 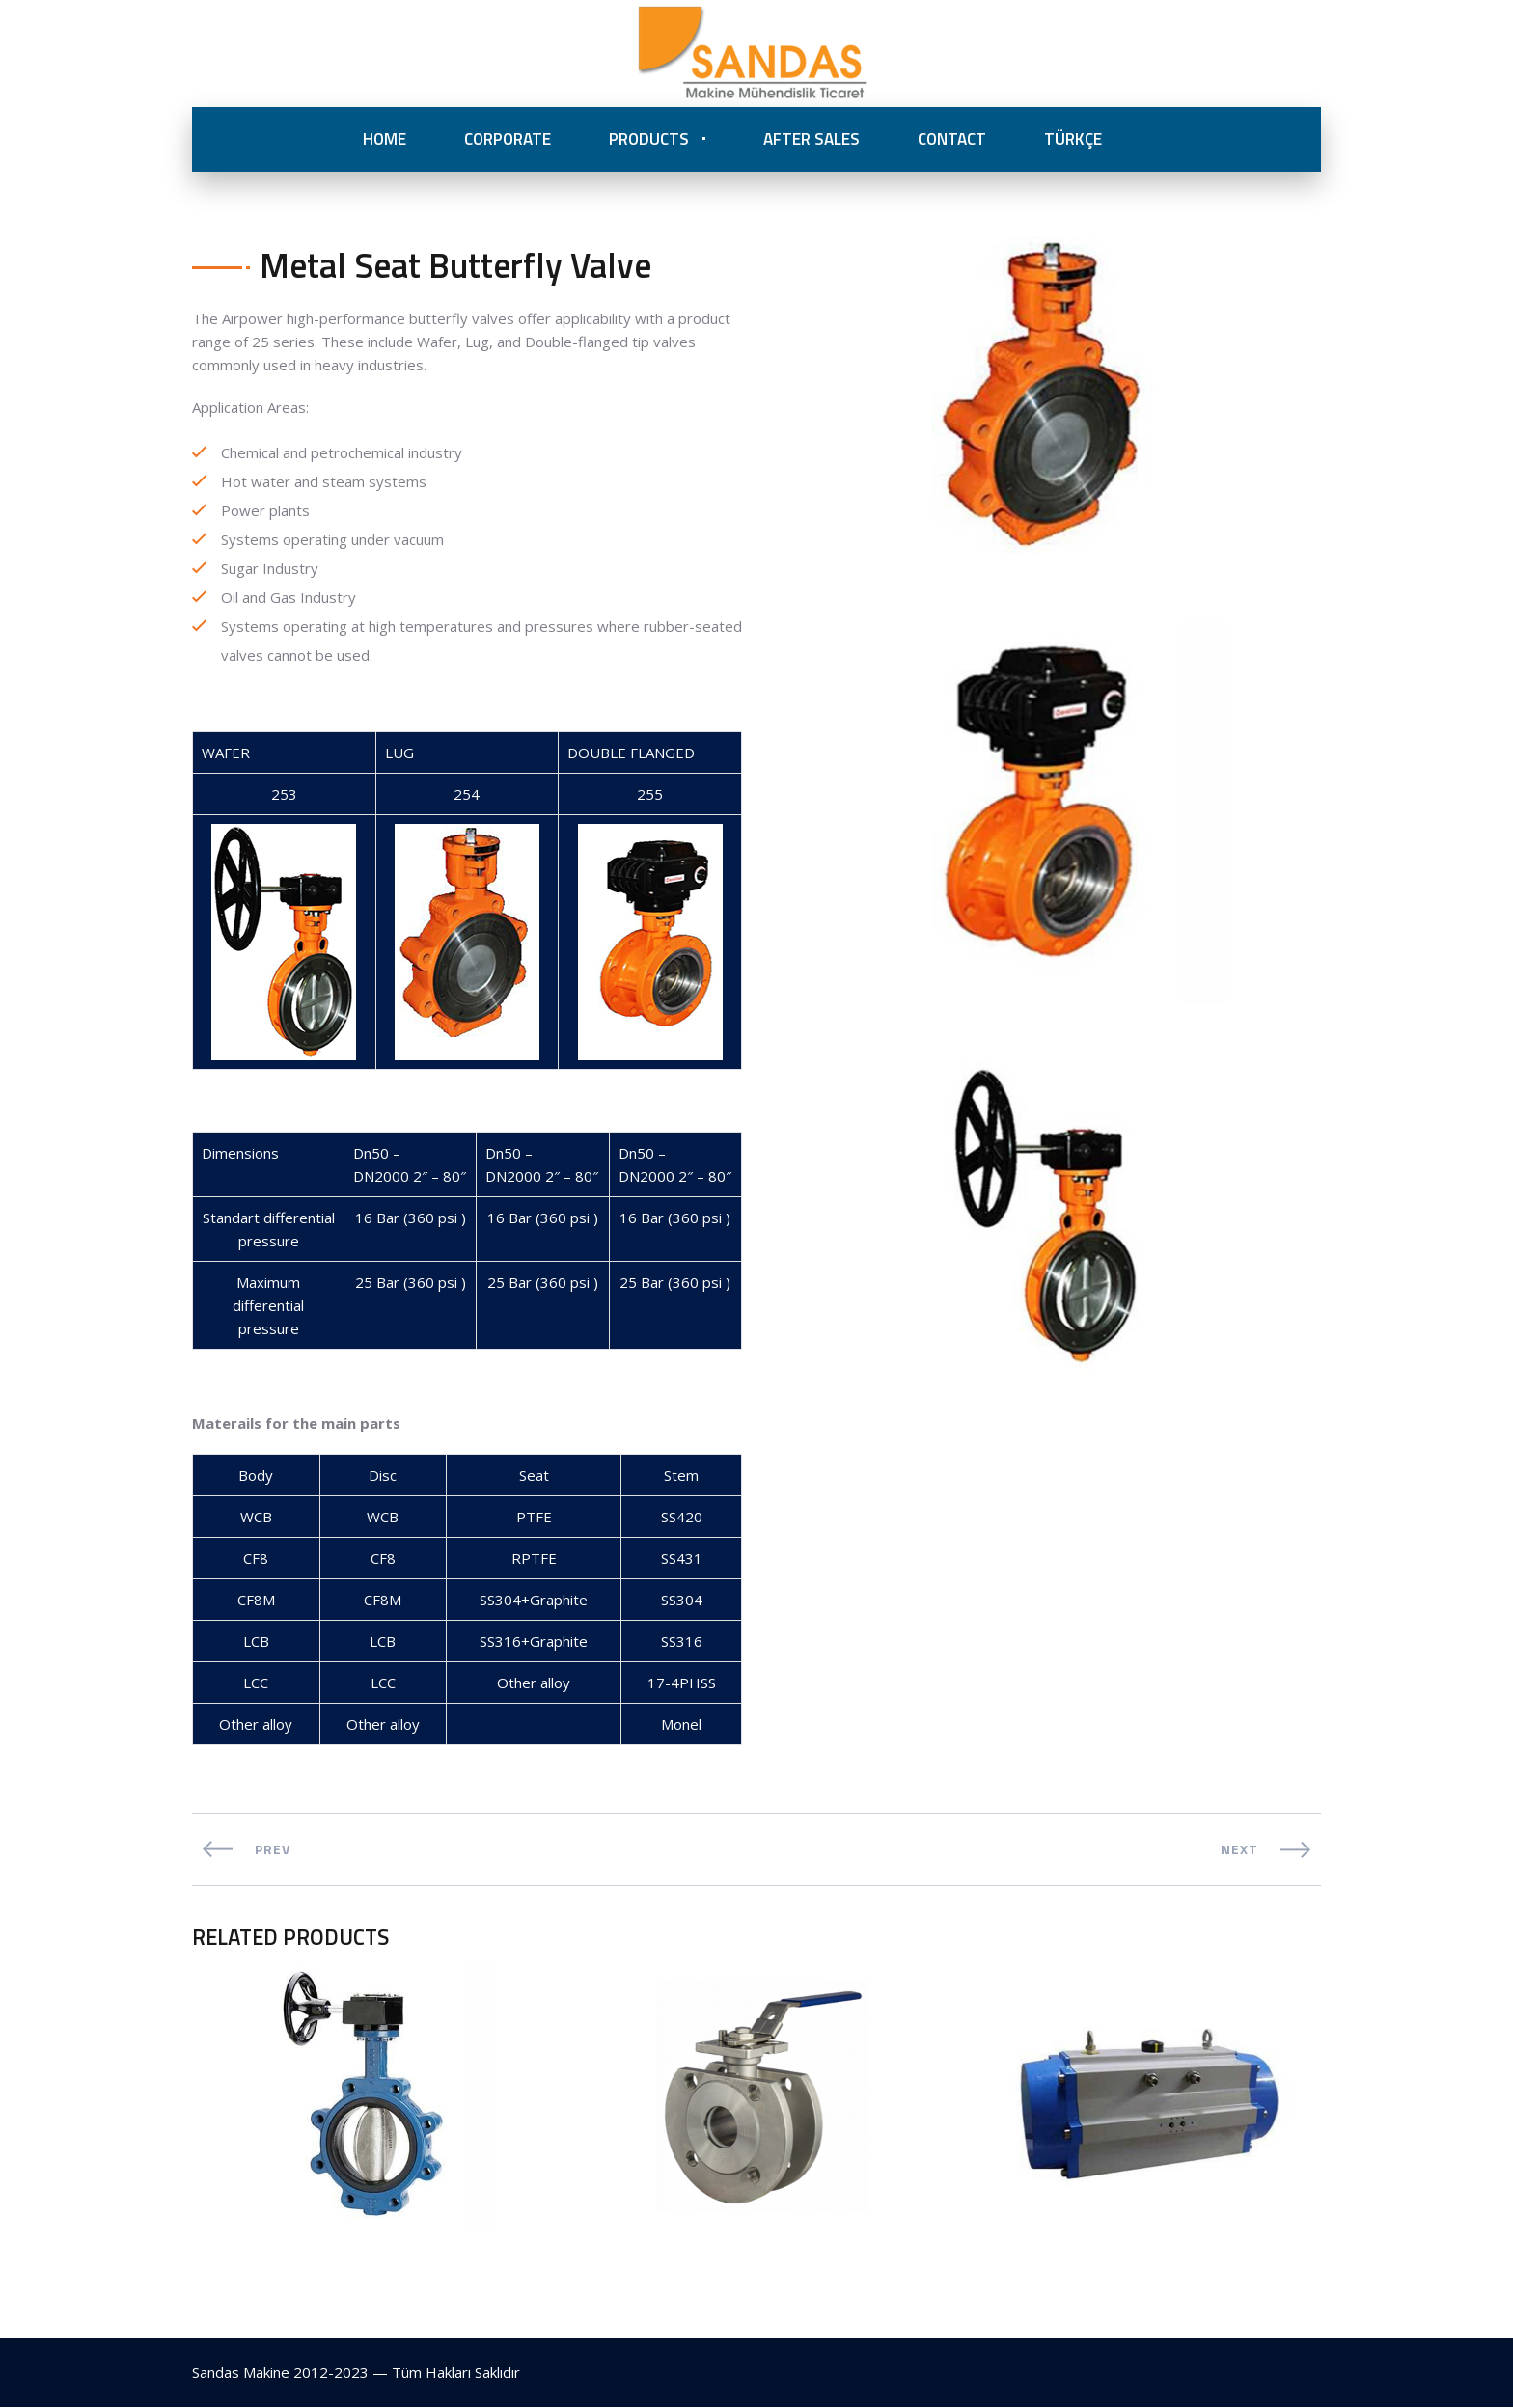 I want to click on PRODUCTS, so click(x=649, y=138).